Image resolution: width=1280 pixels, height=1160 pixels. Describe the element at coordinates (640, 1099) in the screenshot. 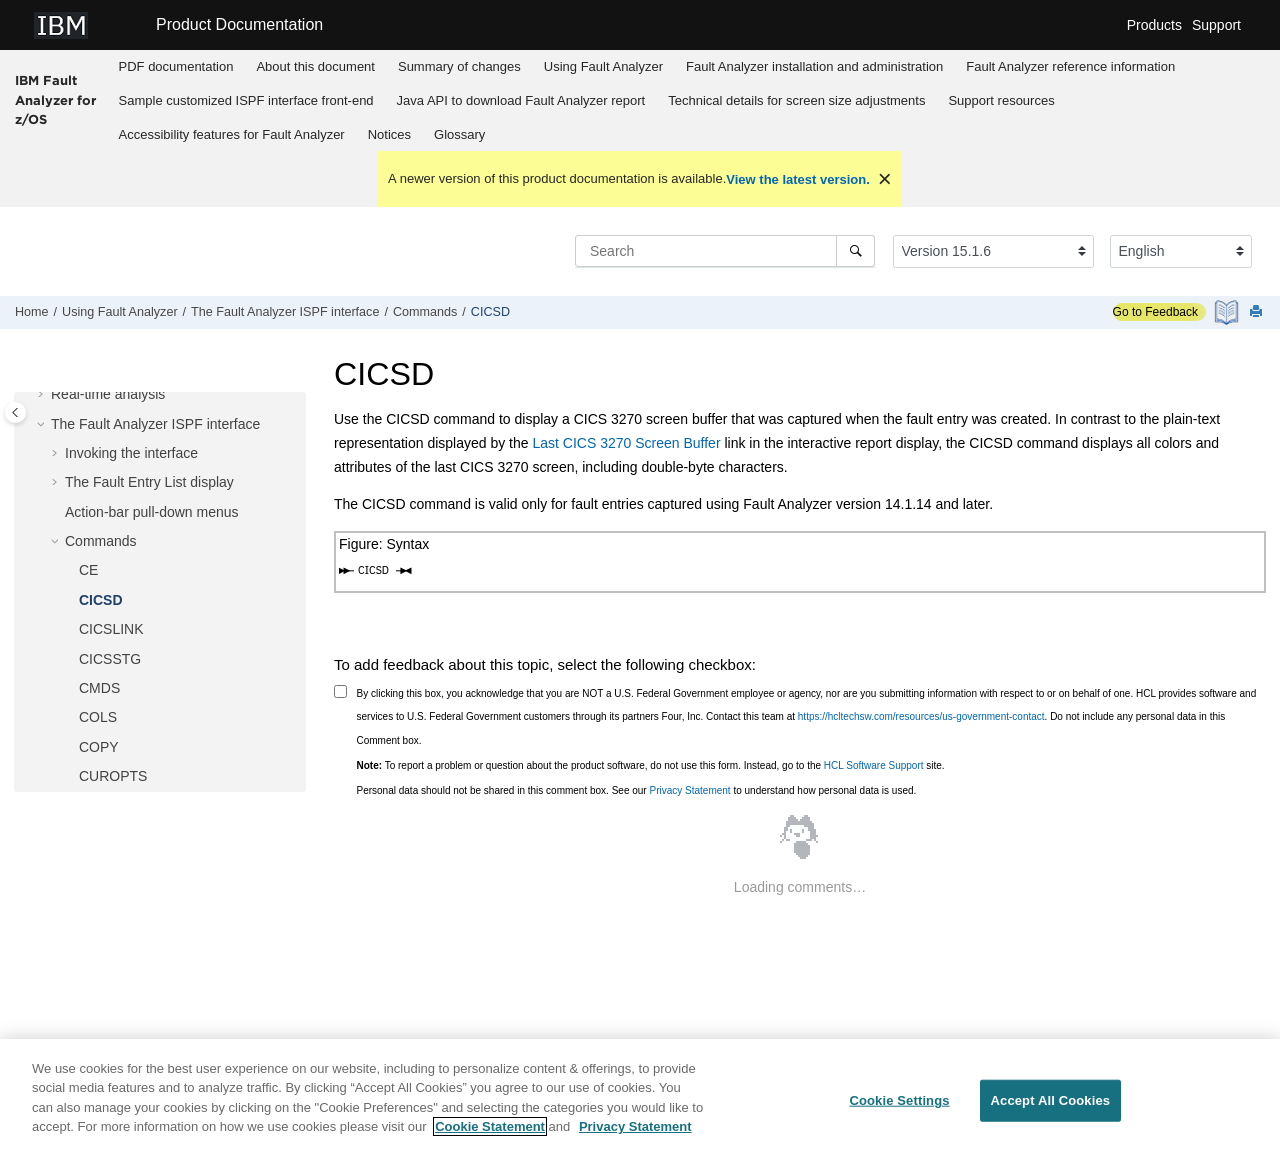

I see `[region]` at that location.